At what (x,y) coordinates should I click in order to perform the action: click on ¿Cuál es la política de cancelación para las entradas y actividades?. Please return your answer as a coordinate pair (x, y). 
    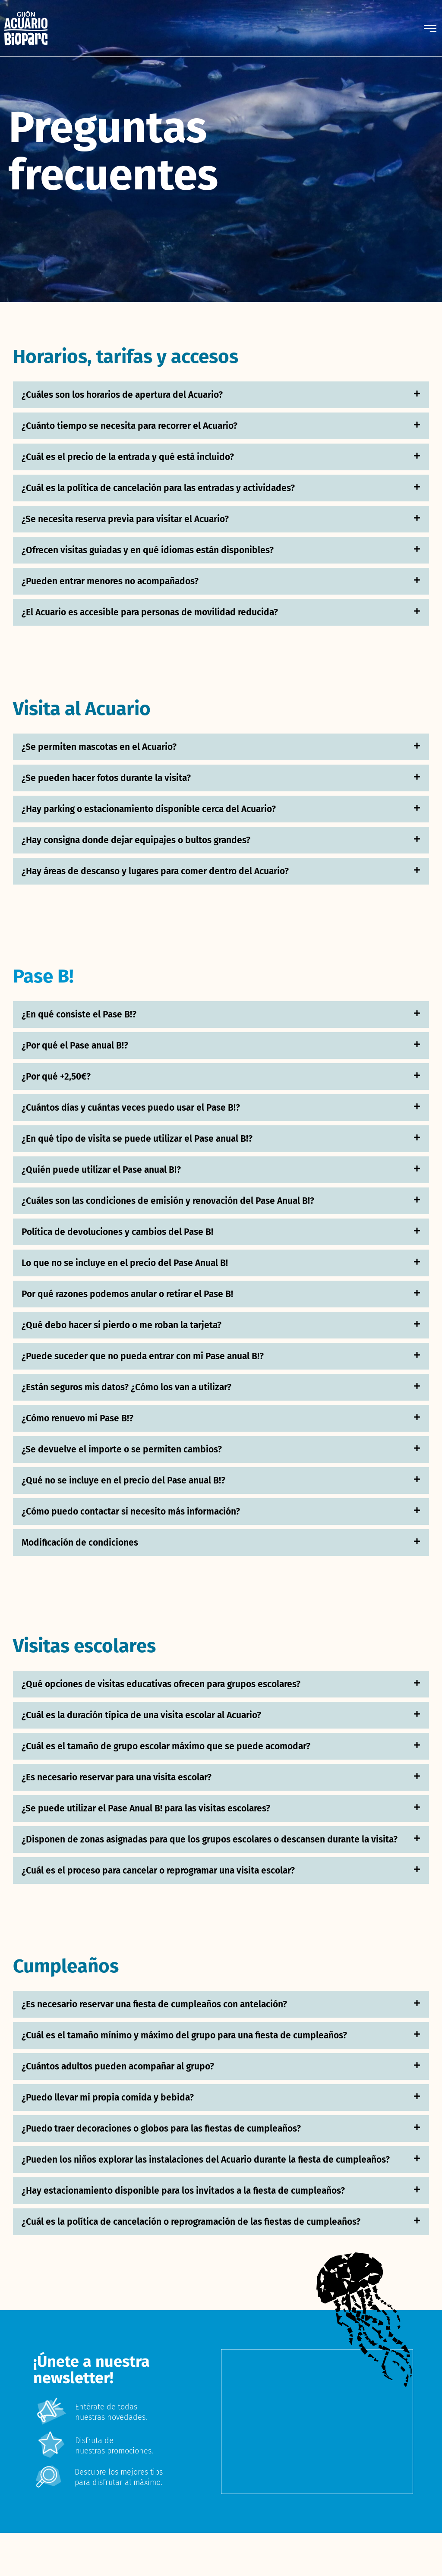
    Looking at the image, I should click on (158, 488).